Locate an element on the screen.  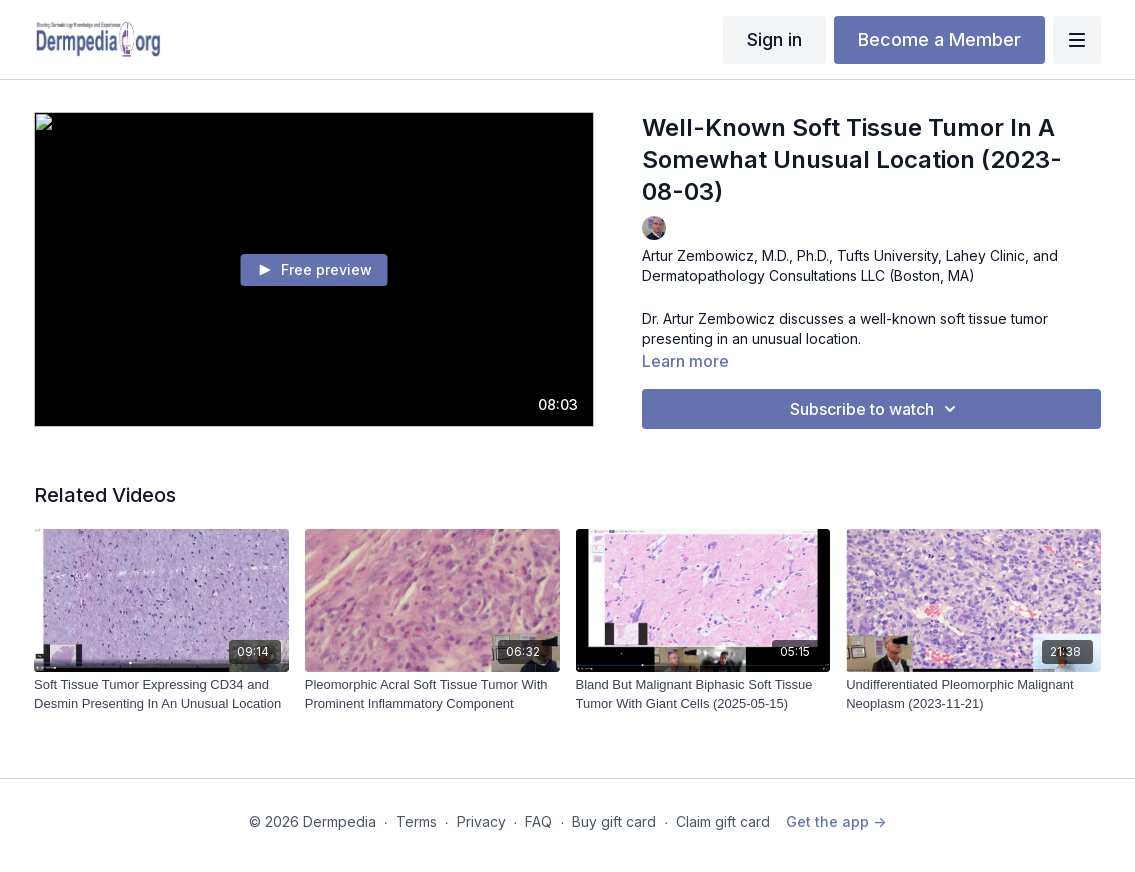
Subscribe to watch is located at coordinates (876, 409).